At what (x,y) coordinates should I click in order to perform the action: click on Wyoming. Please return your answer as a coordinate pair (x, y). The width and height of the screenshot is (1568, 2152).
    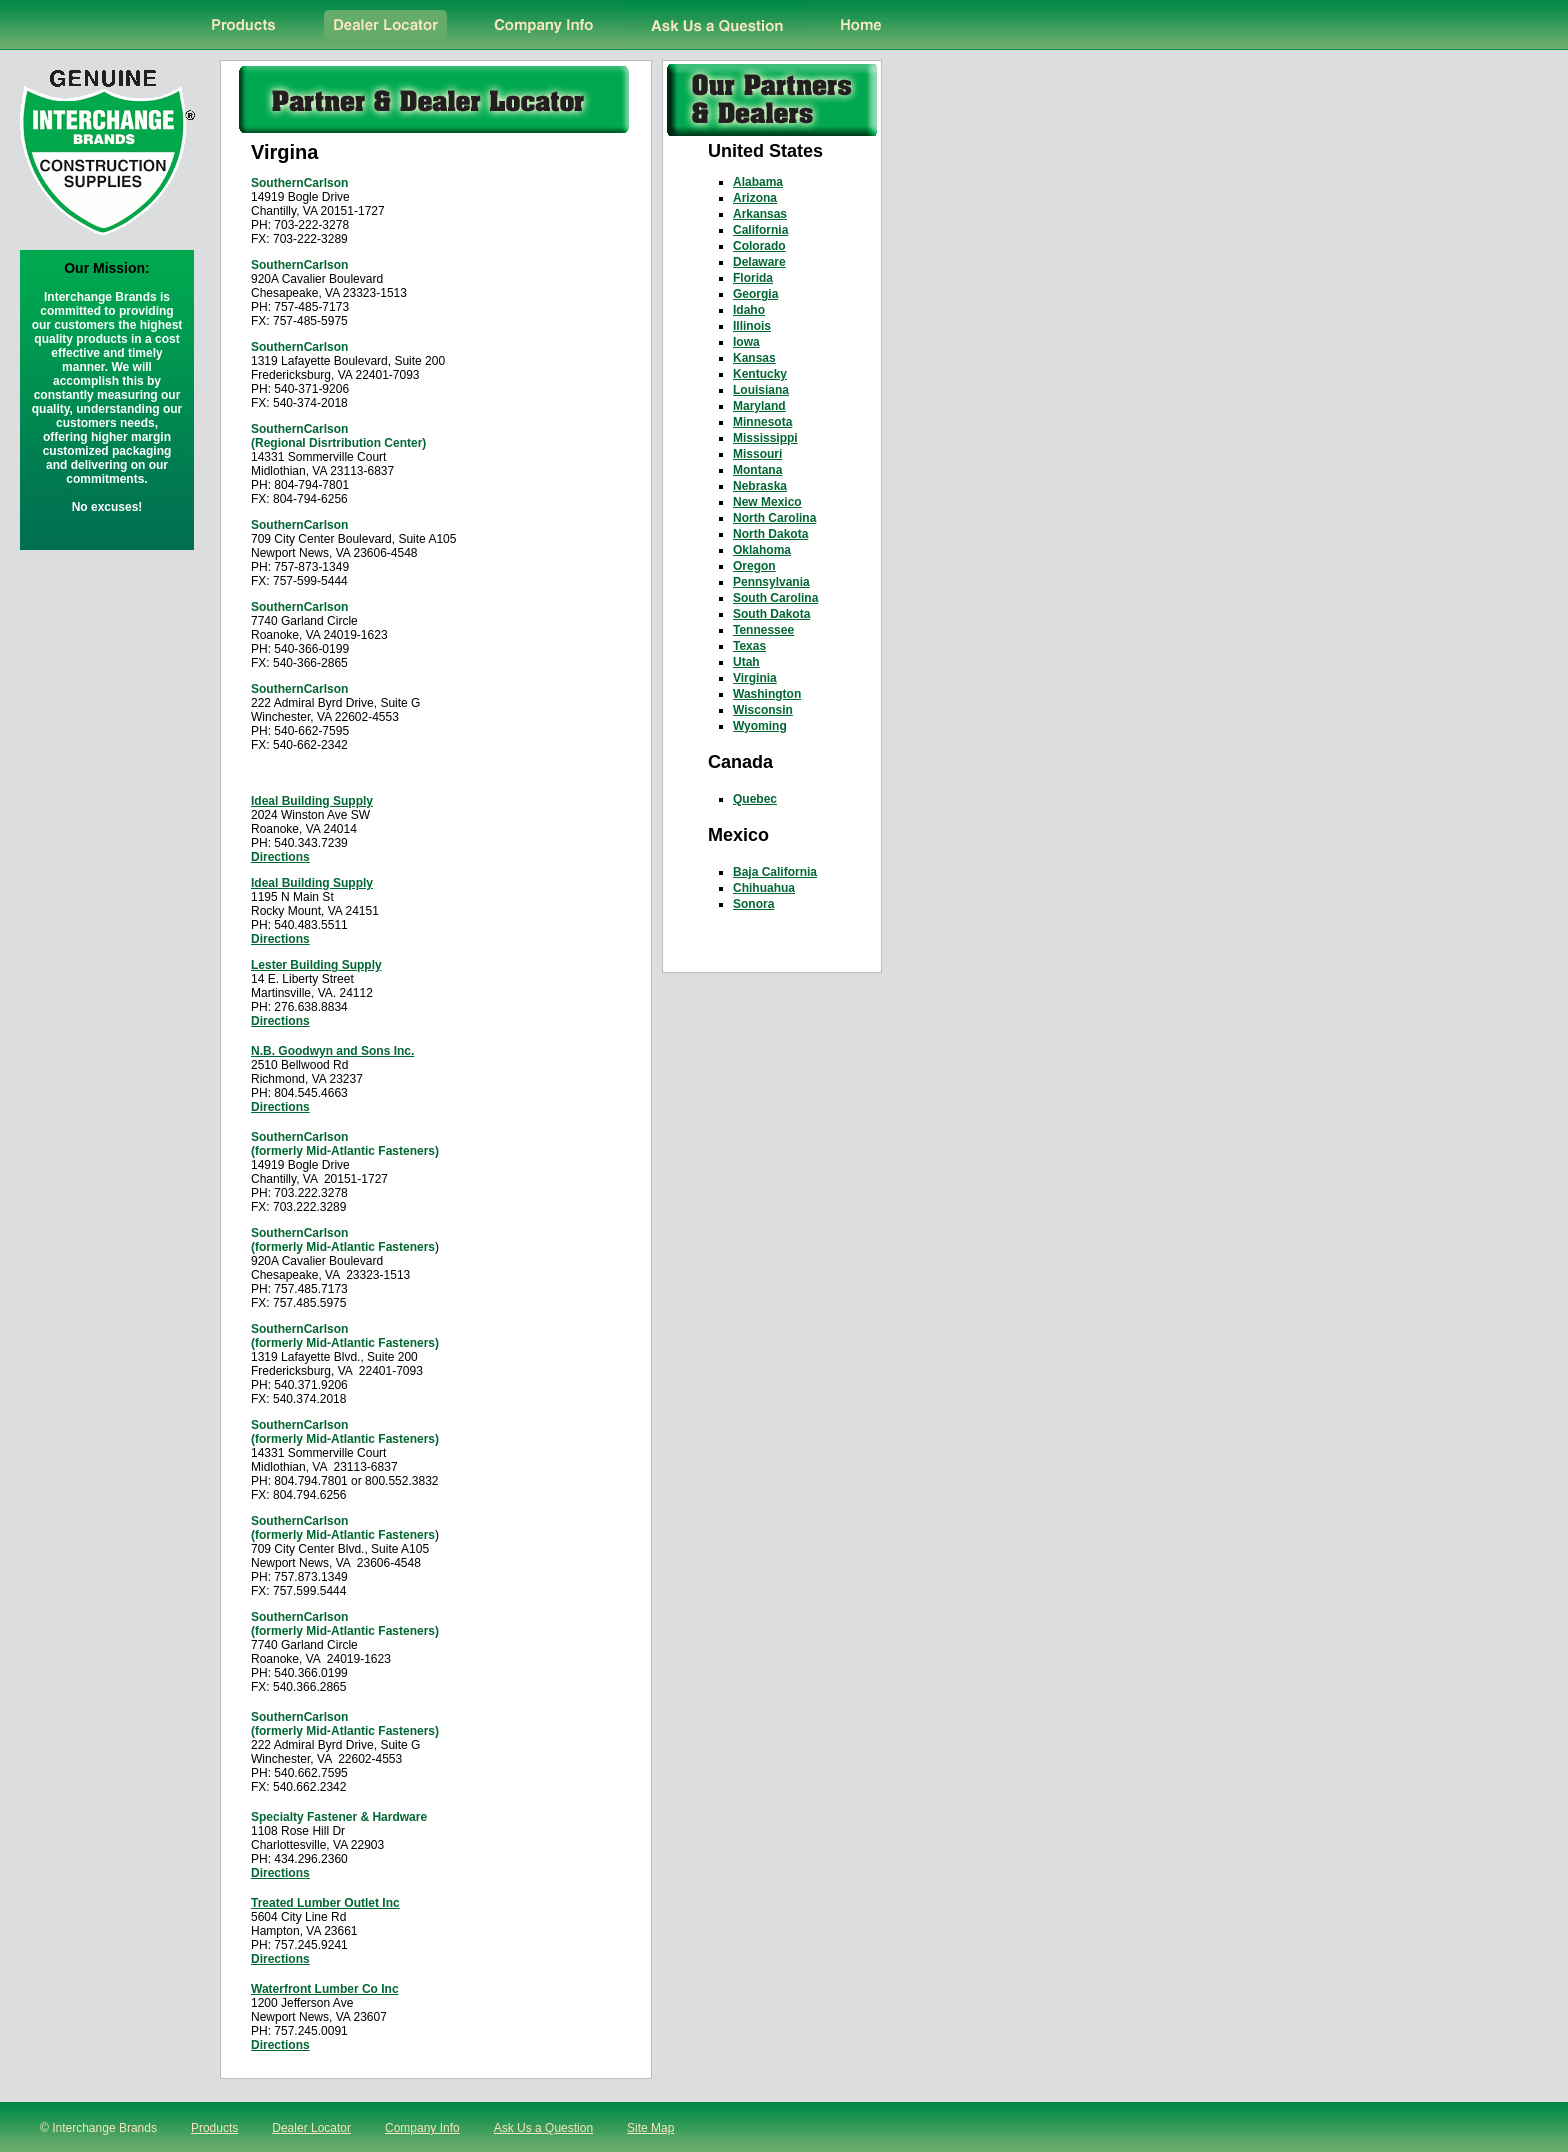
    Looking at the image, I should click on (760, 726).